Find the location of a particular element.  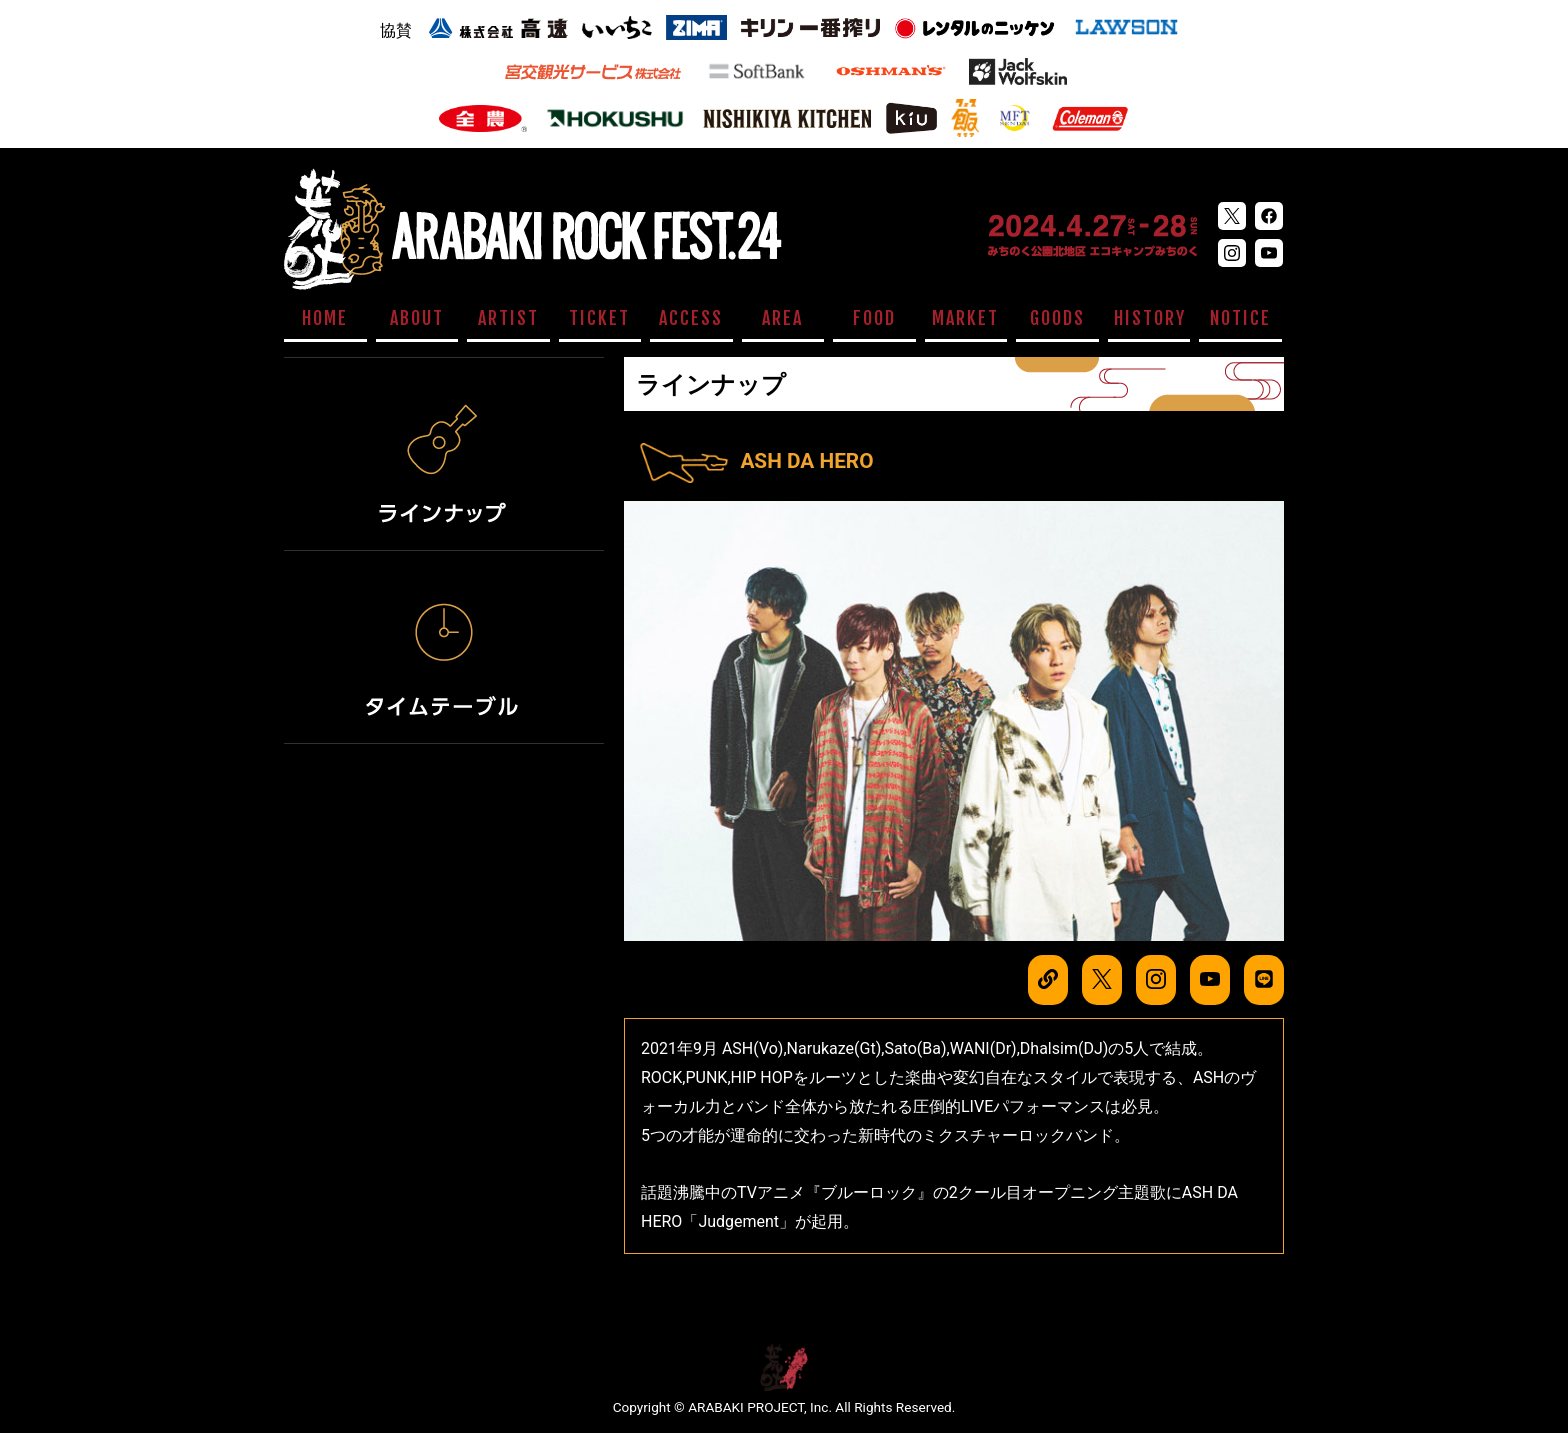

AREA is located at coordinates (782, 318).